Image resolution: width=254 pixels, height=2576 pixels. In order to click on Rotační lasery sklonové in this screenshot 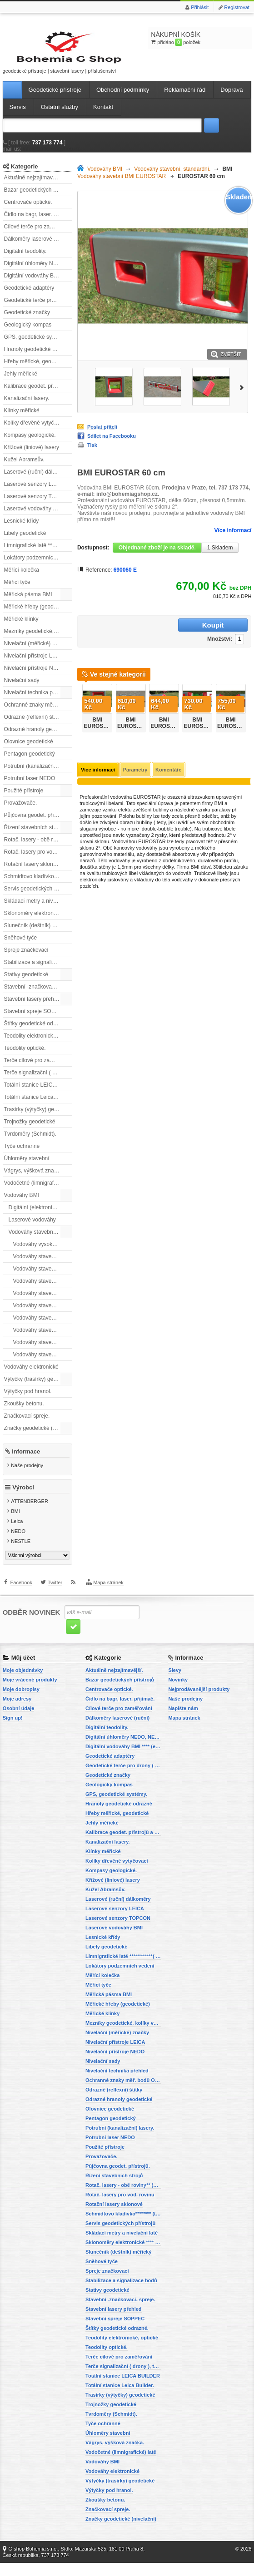, I will do `click(33, 873)`.